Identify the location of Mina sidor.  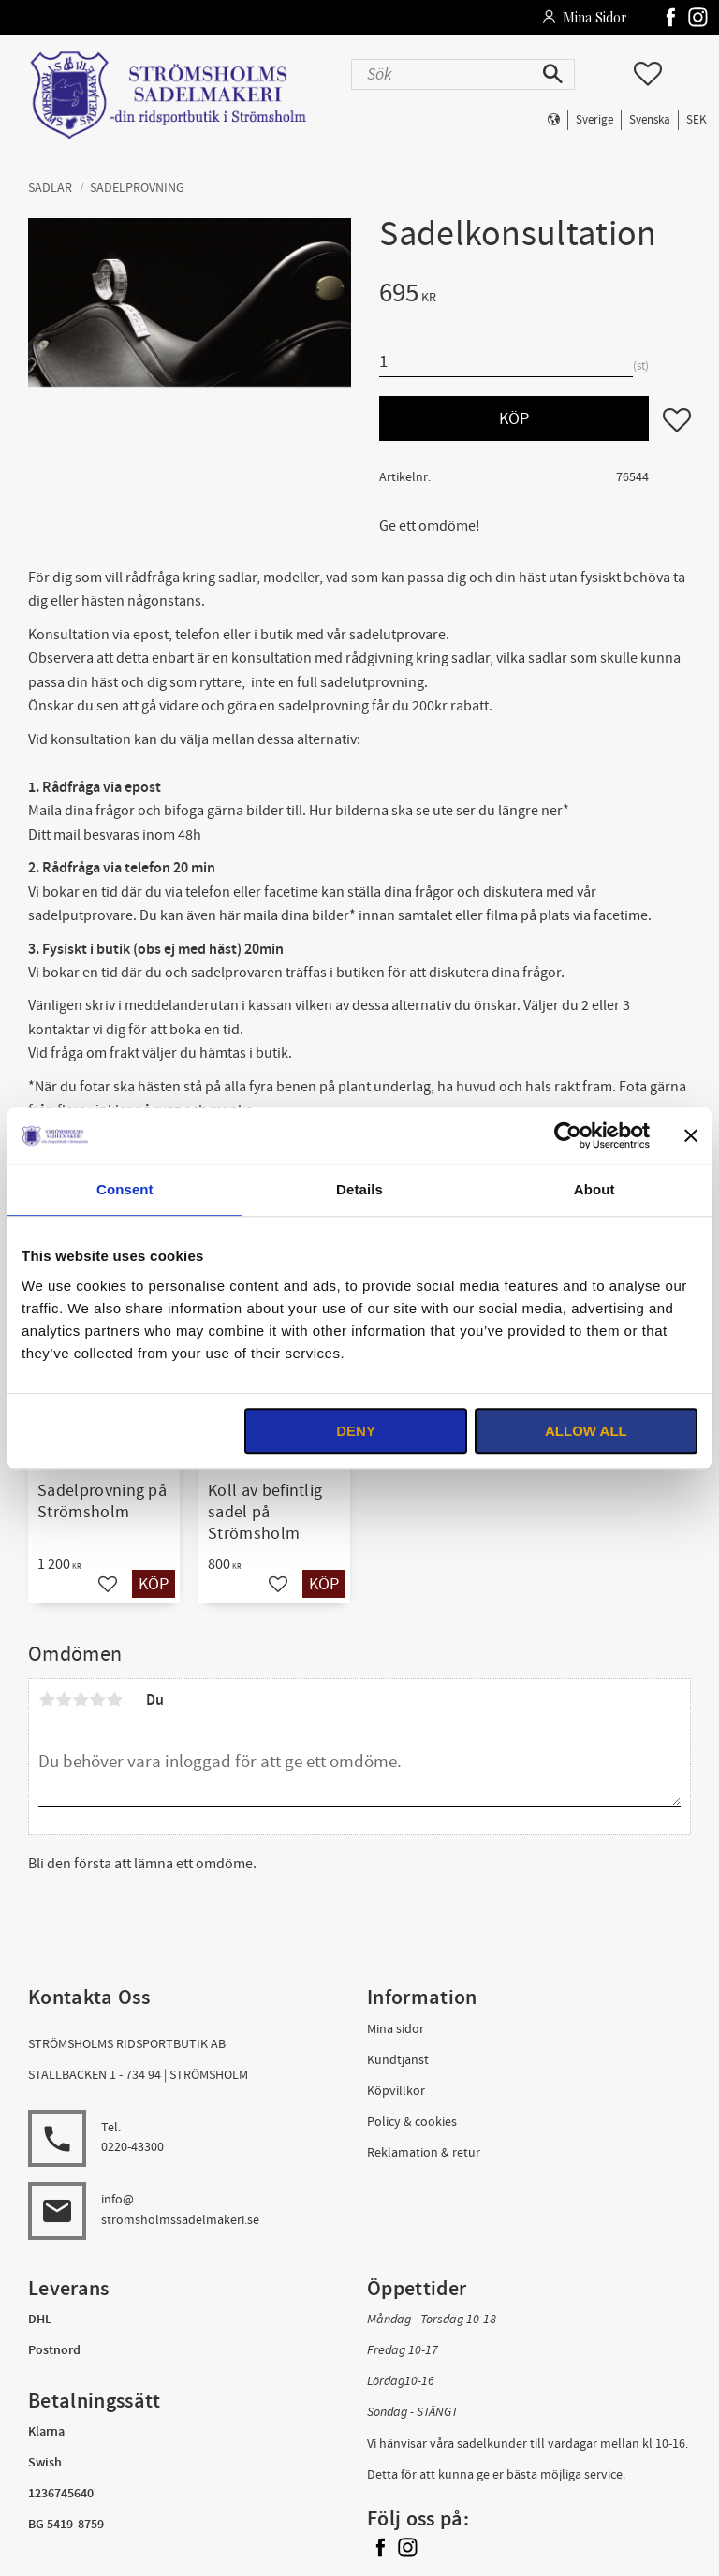
(395, 2029).